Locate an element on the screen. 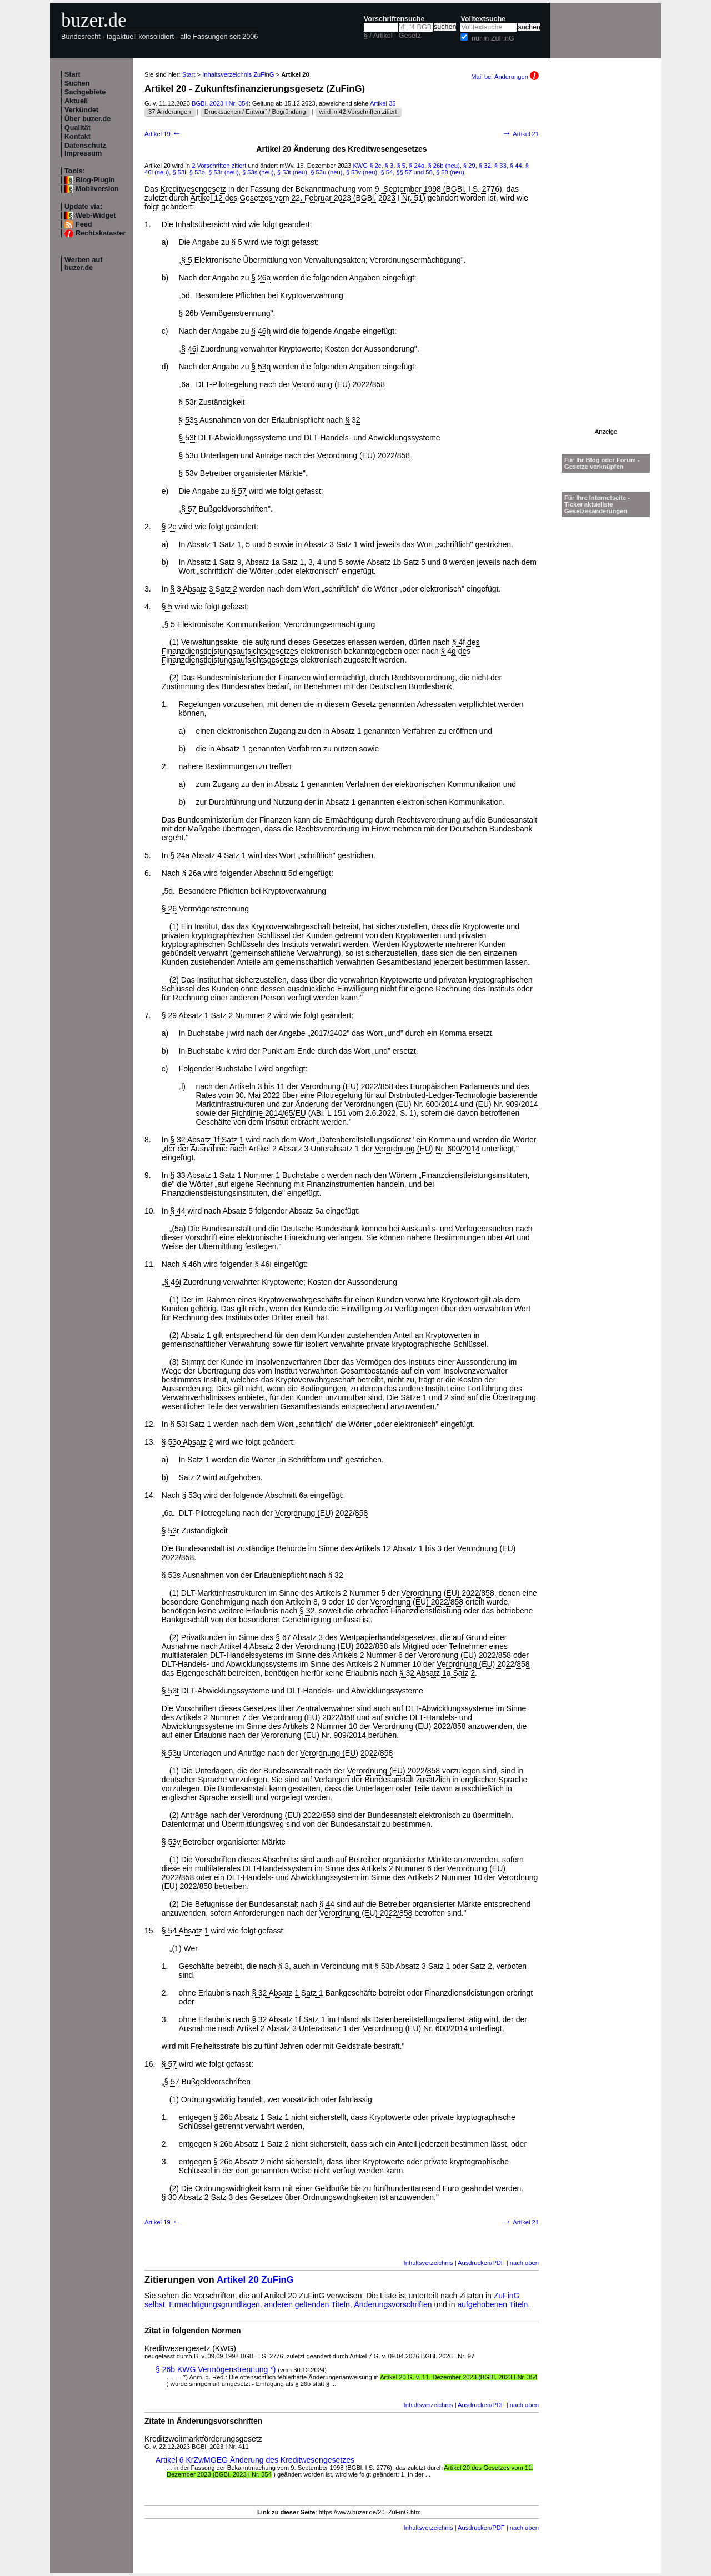  Richtlinie 2014/65/EU is located at coordinates (268, 1113).